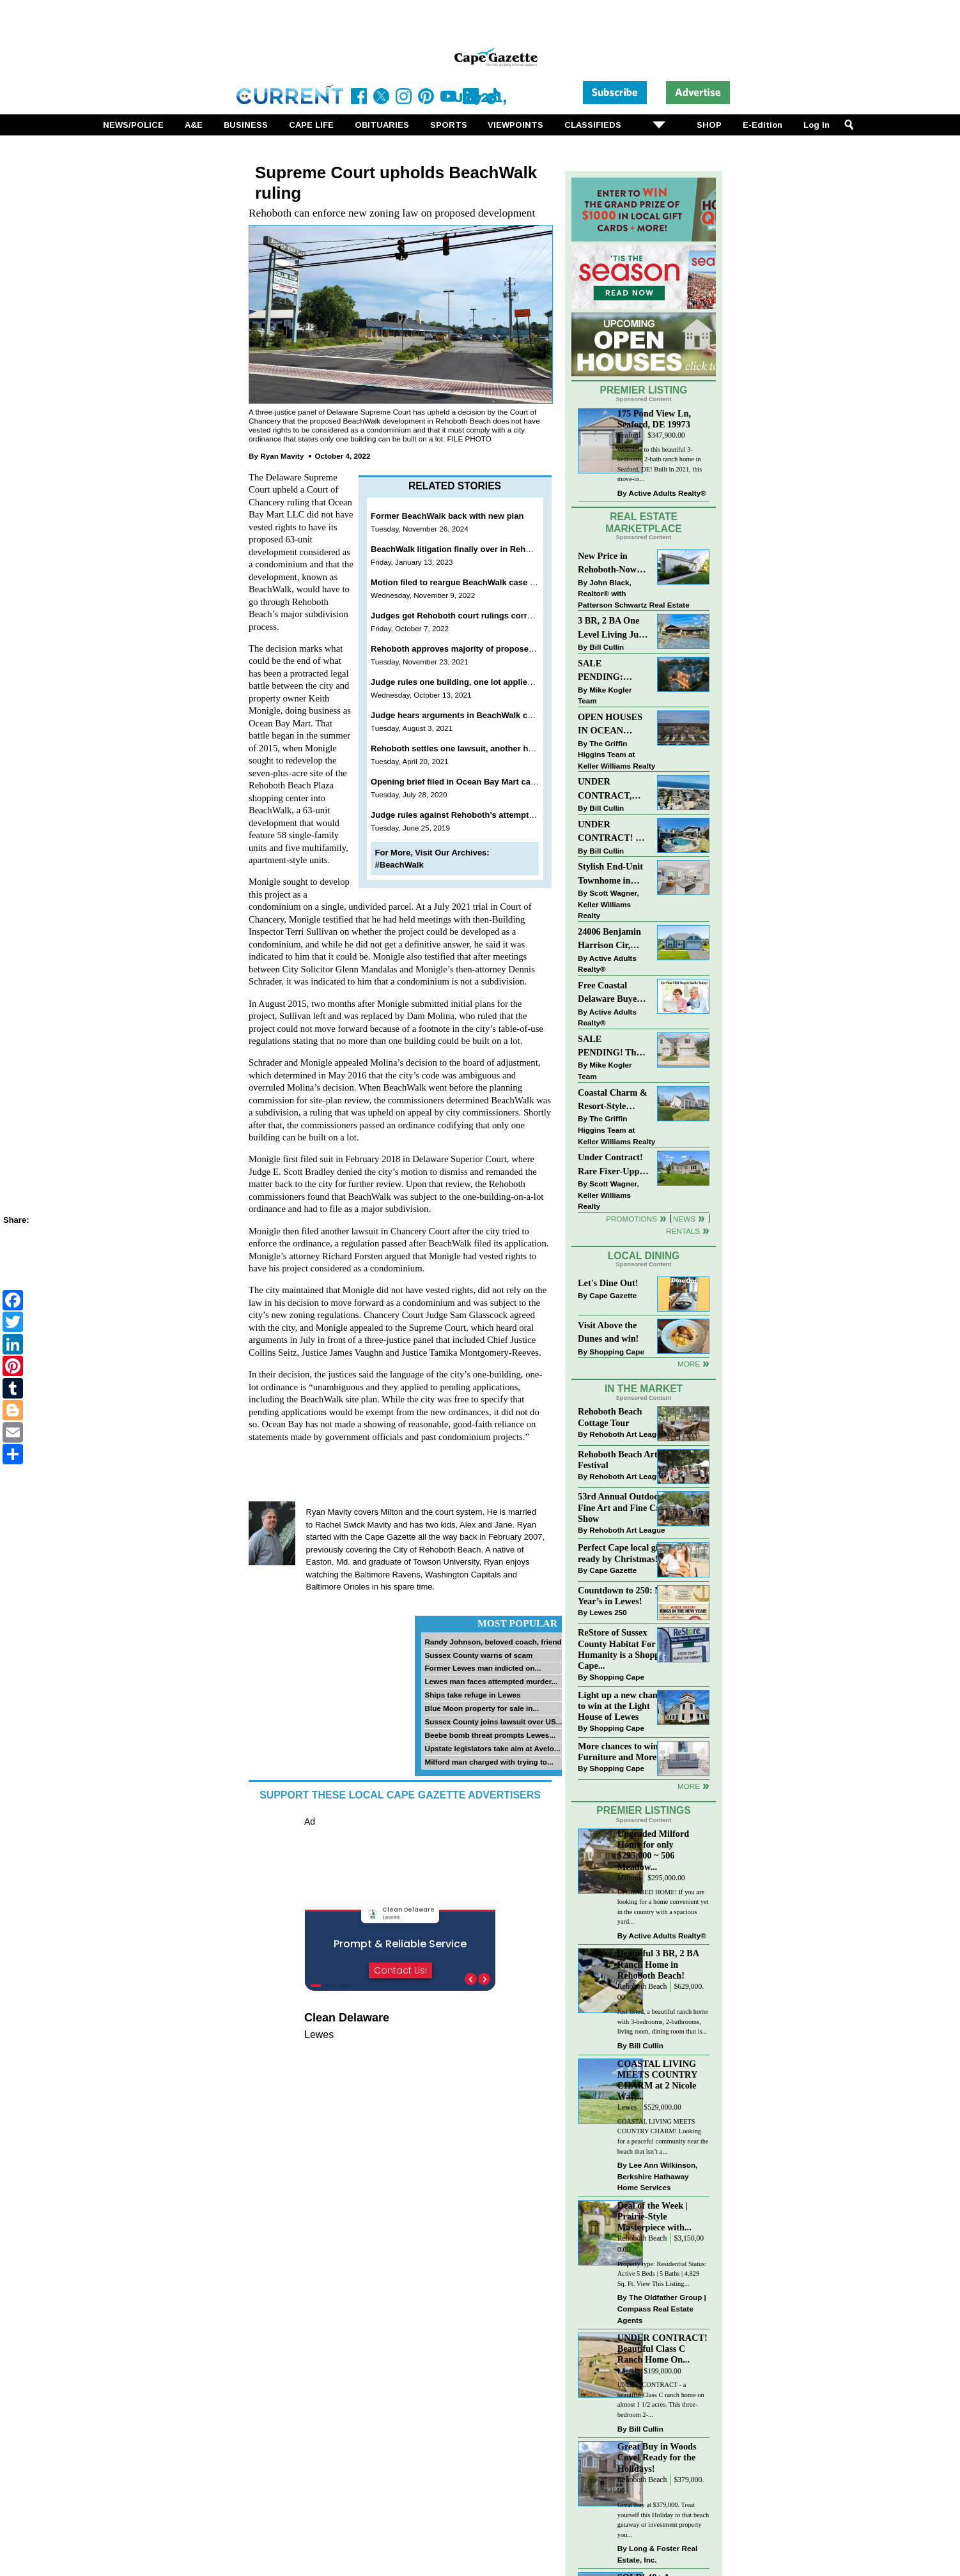  I want to click on New Price in Rehoboth-Now offered at $375,000, so click(607, 564).